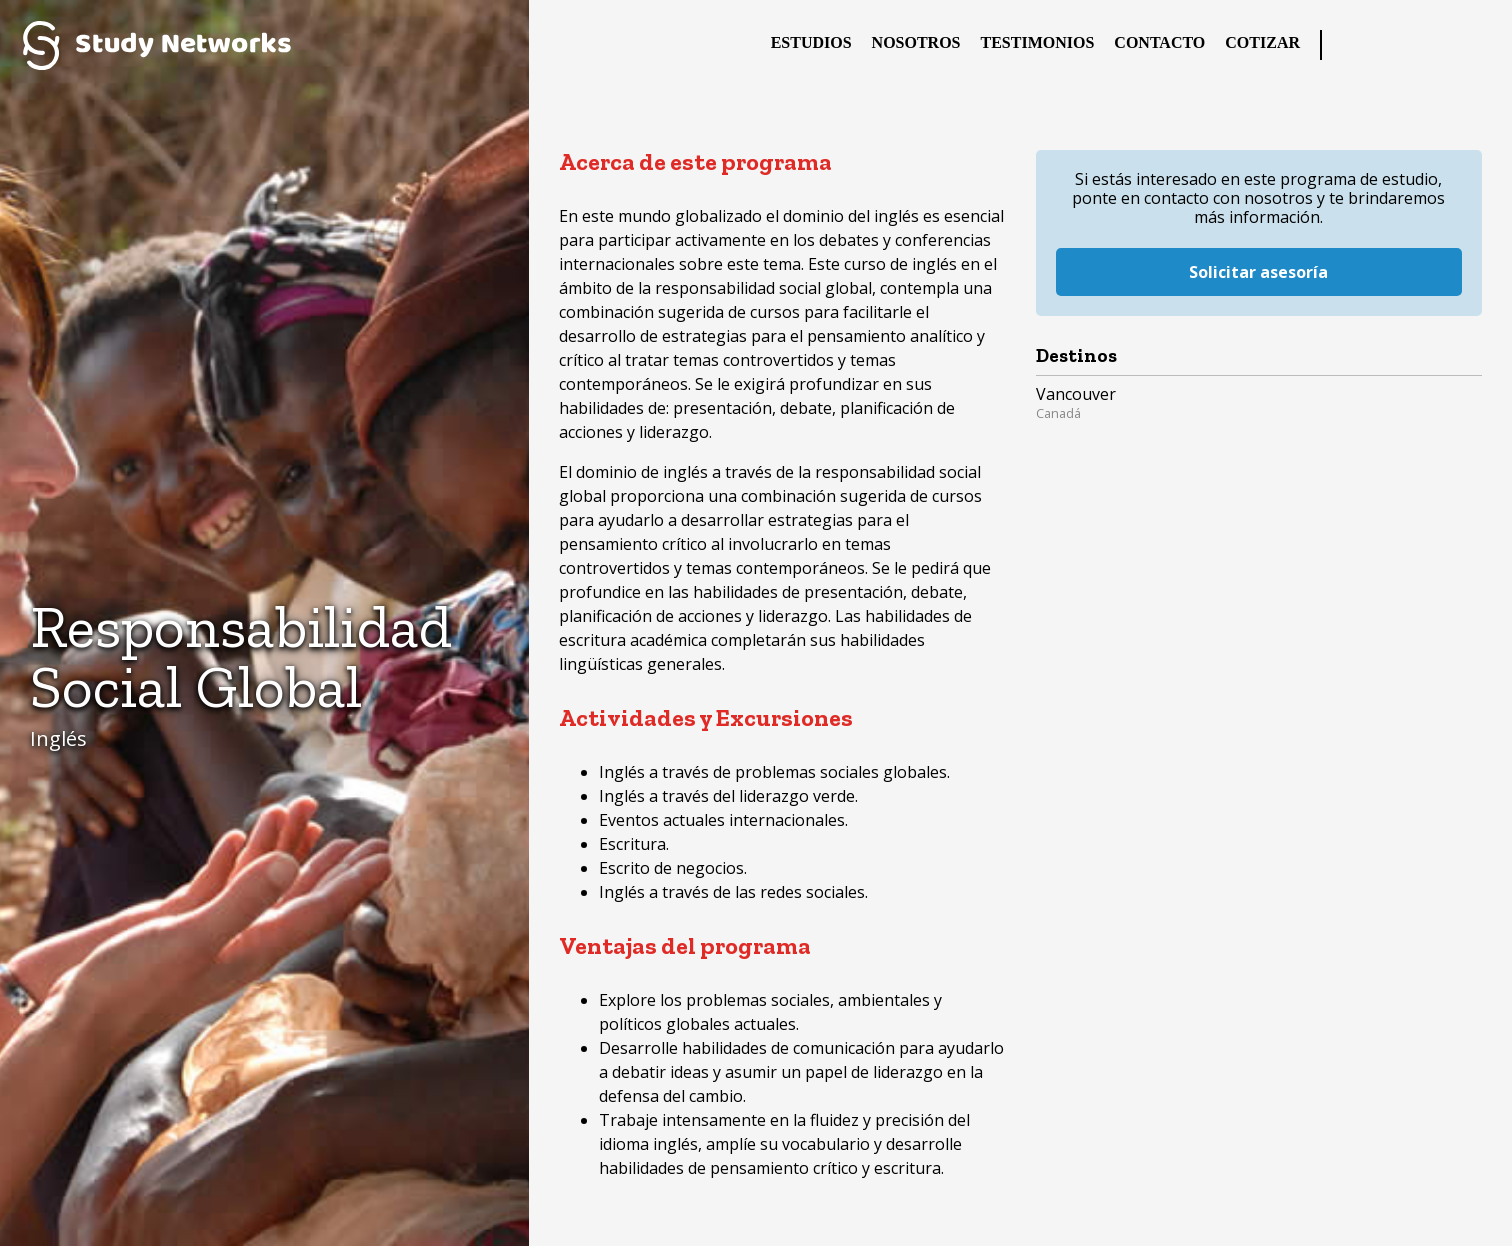 This screenshot has height=1246, width=1512. I want to click on Nosotros, so click(916, 42).